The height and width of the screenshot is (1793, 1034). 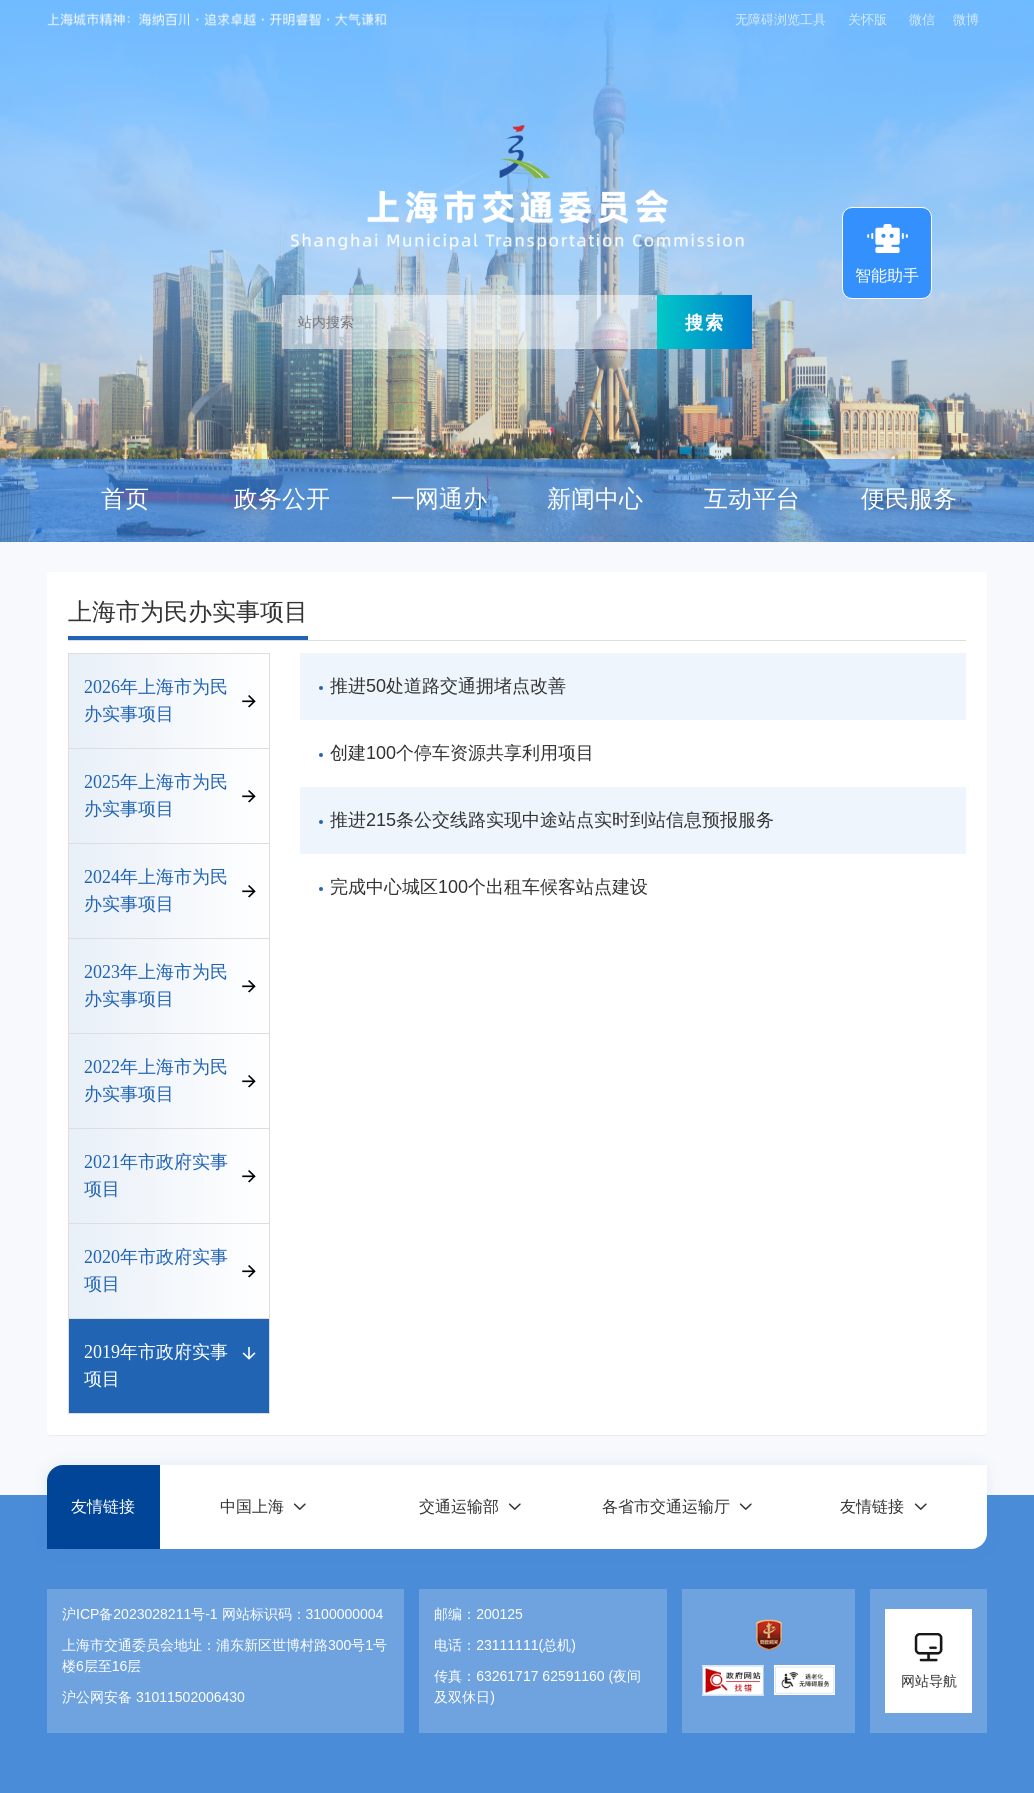 What do you see at coordinates (552, 820) in the screenshot?
I see `推进215条公交线路实现中途站点实时到站信息预报服务` at bounding box center [552, 820].